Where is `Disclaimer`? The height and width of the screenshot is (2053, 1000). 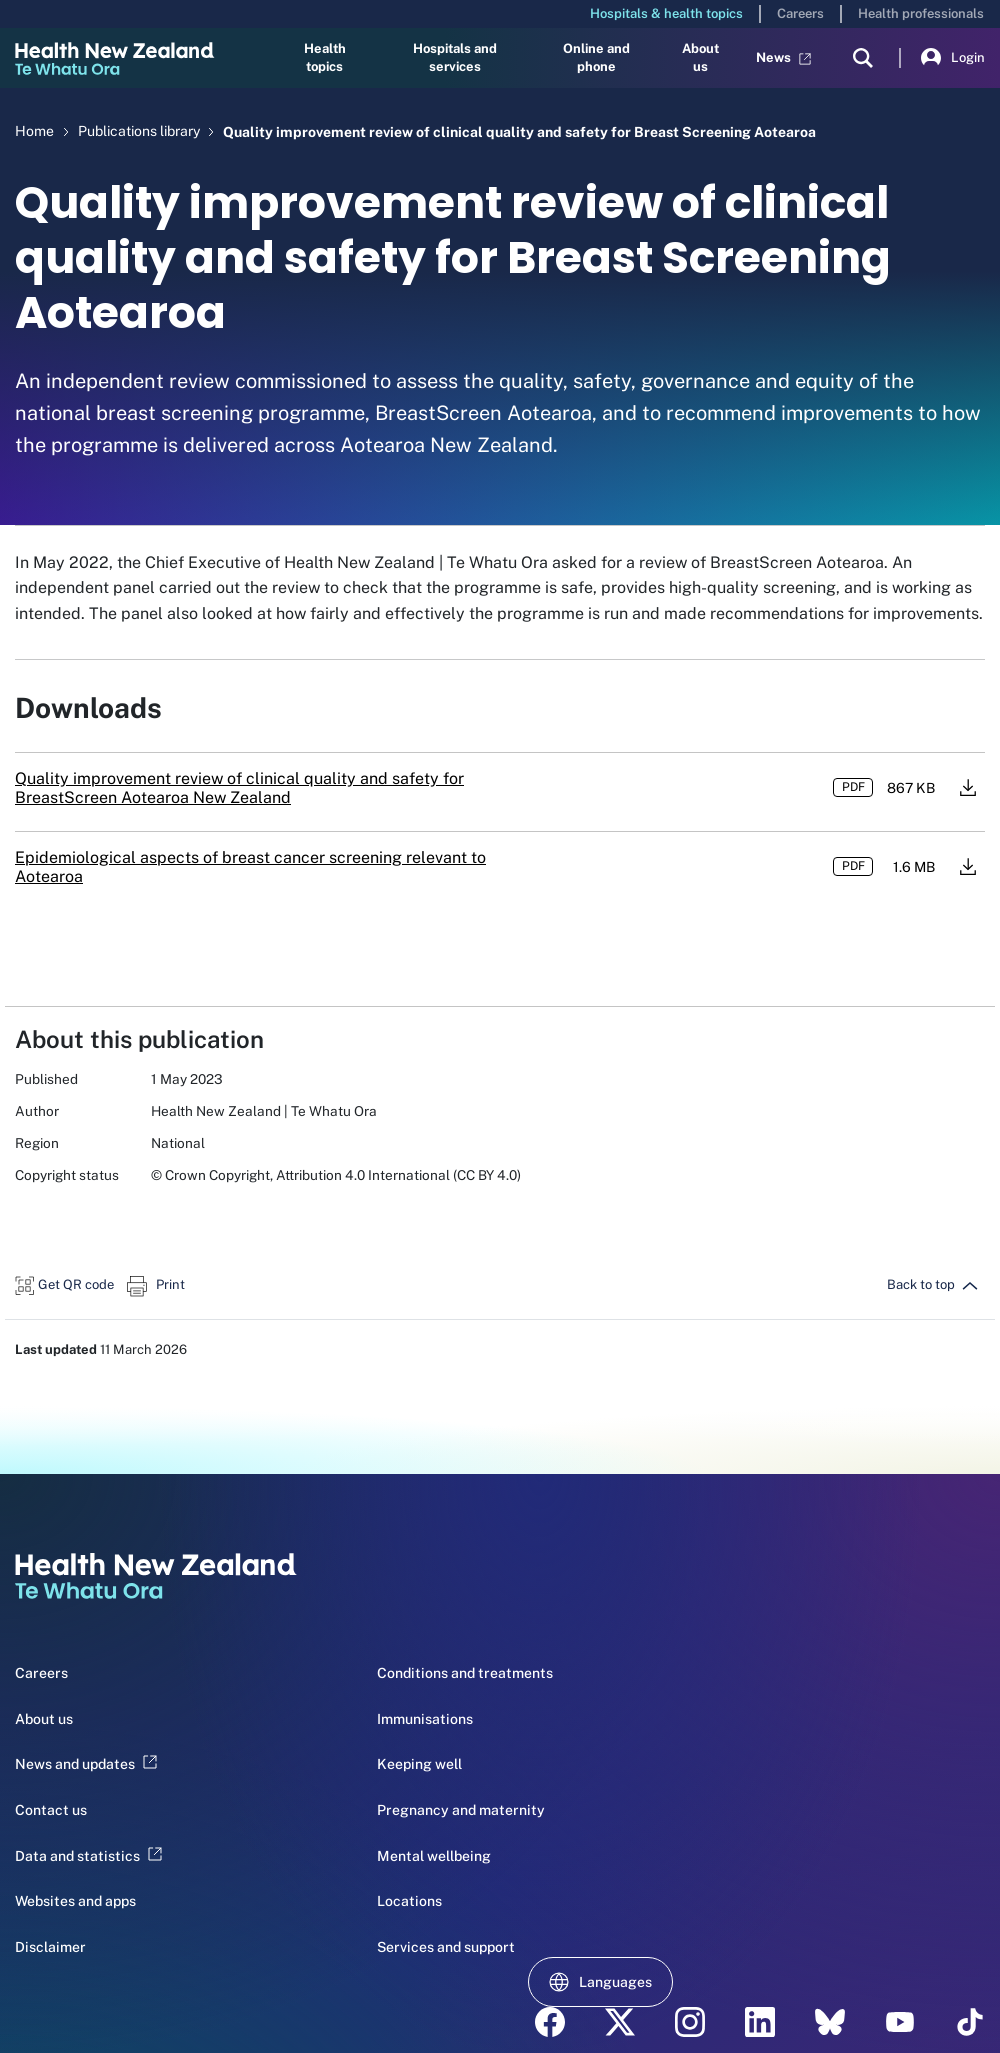
Disclaimer is located at coordinates (50, 1947).